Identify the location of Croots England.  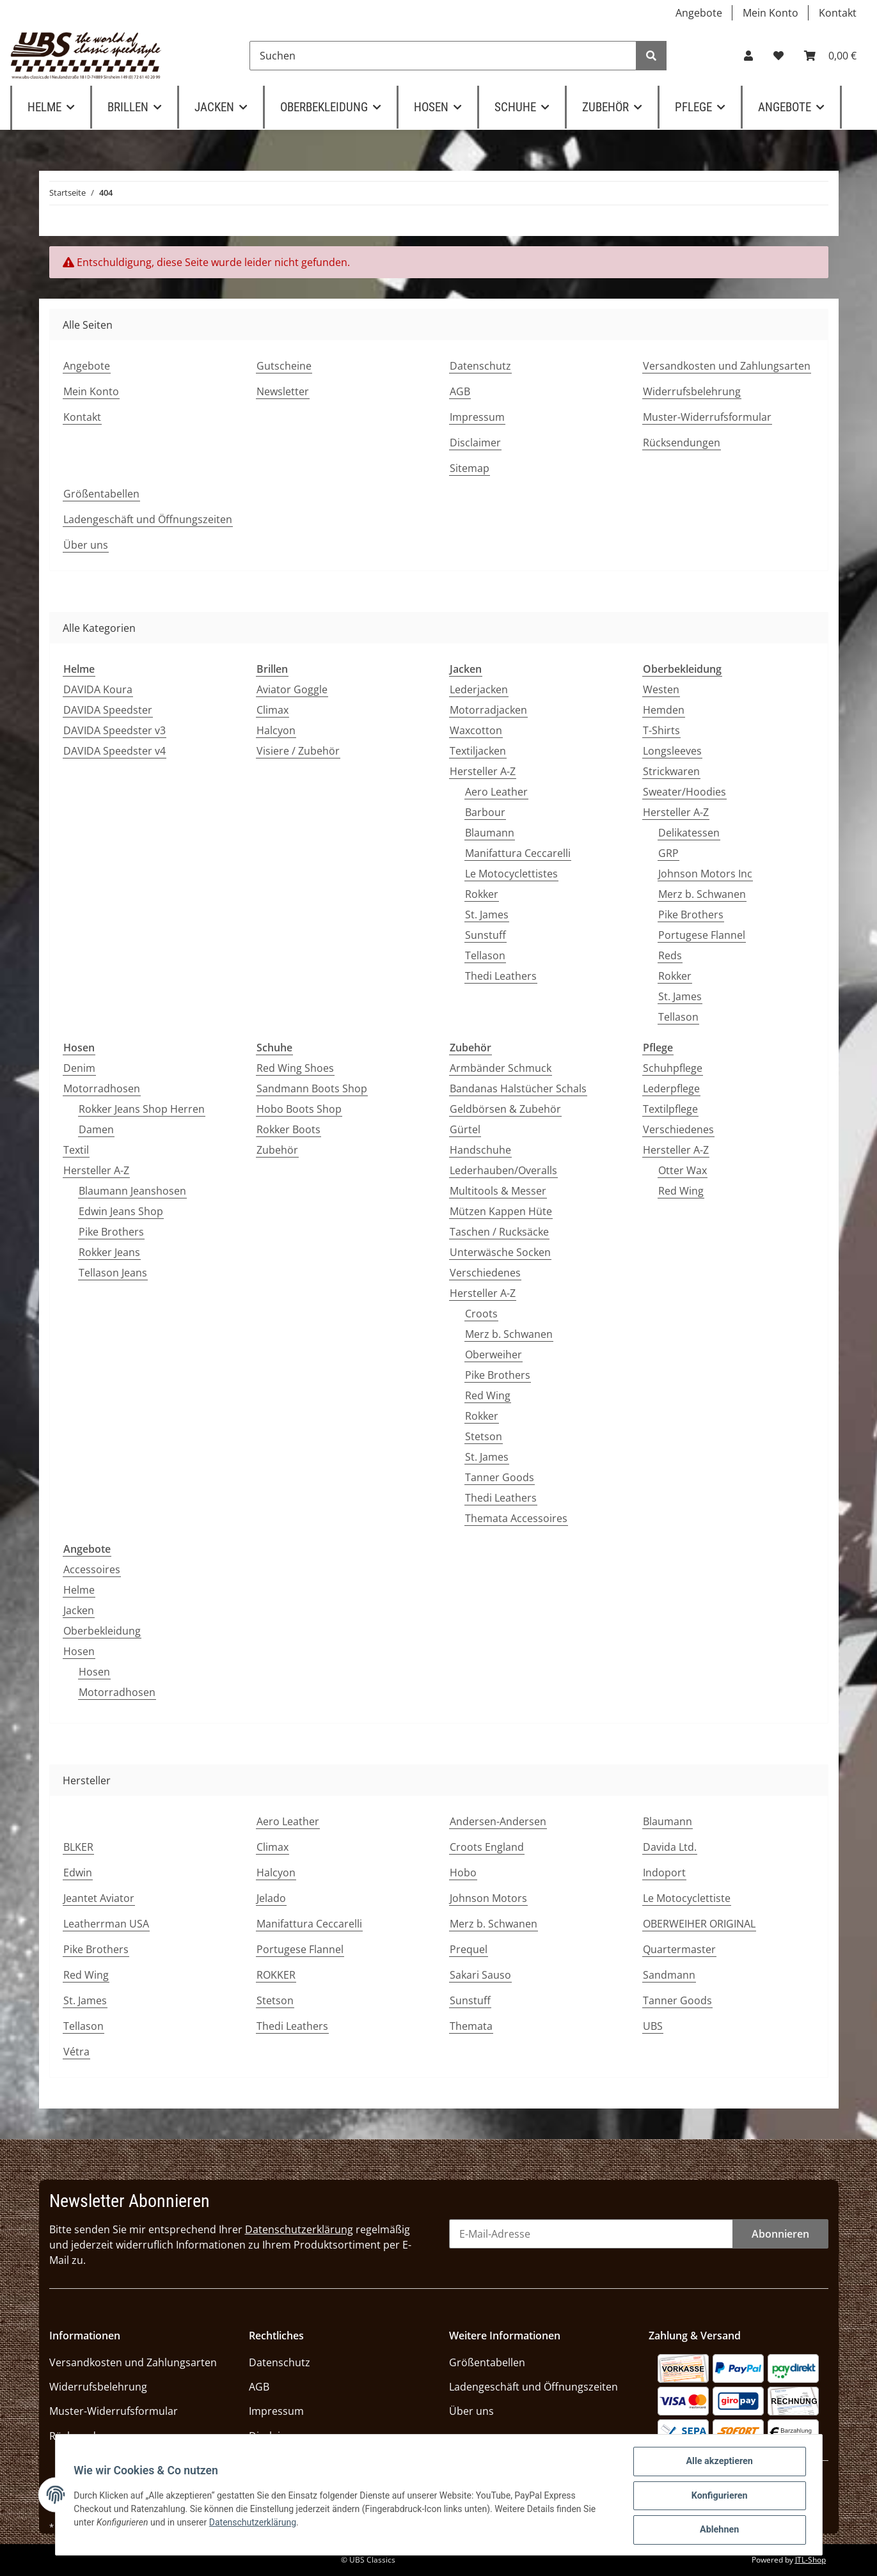
(487, 1847).